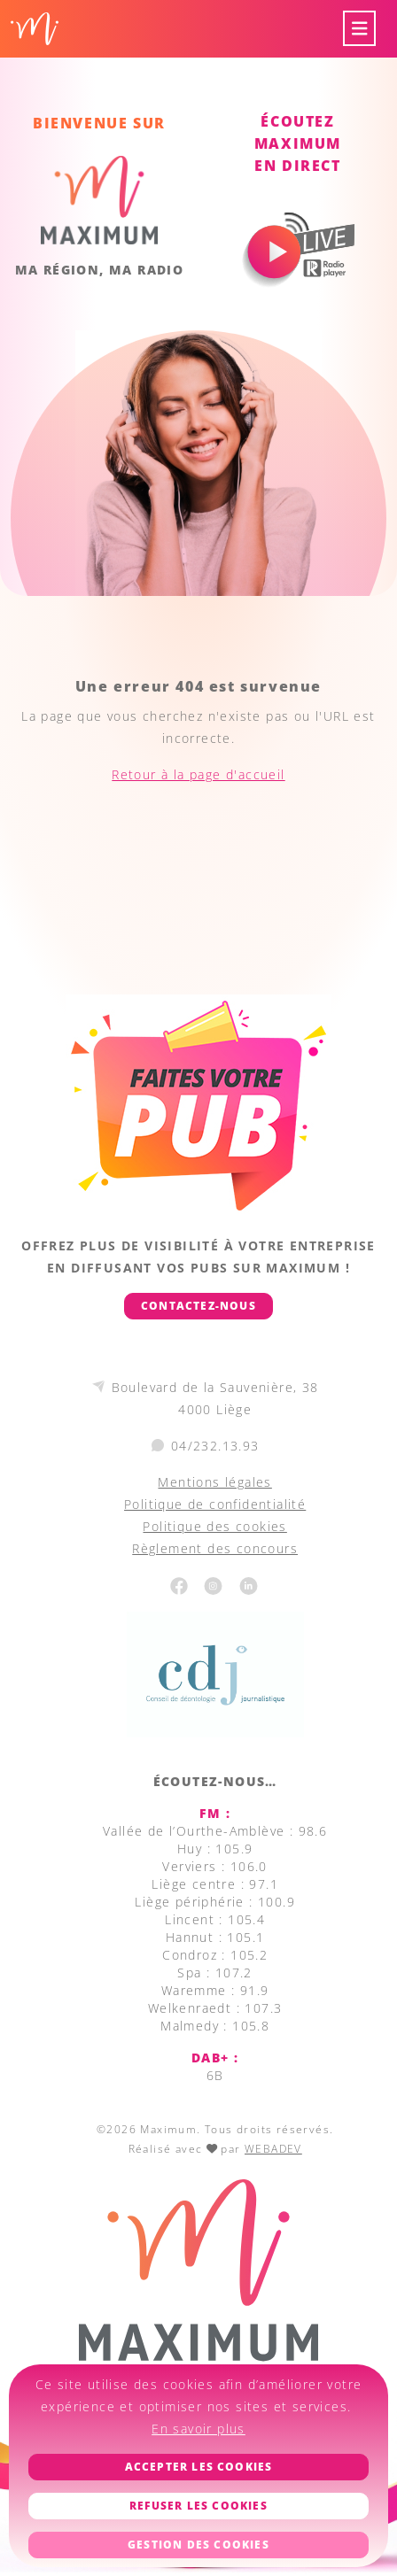 This screenshot has height=2576, width=397. What do you see at coordinates (198, 2505) in the screenshot?
I see `Refuser les cookies` at bounding box center [198, 2505].